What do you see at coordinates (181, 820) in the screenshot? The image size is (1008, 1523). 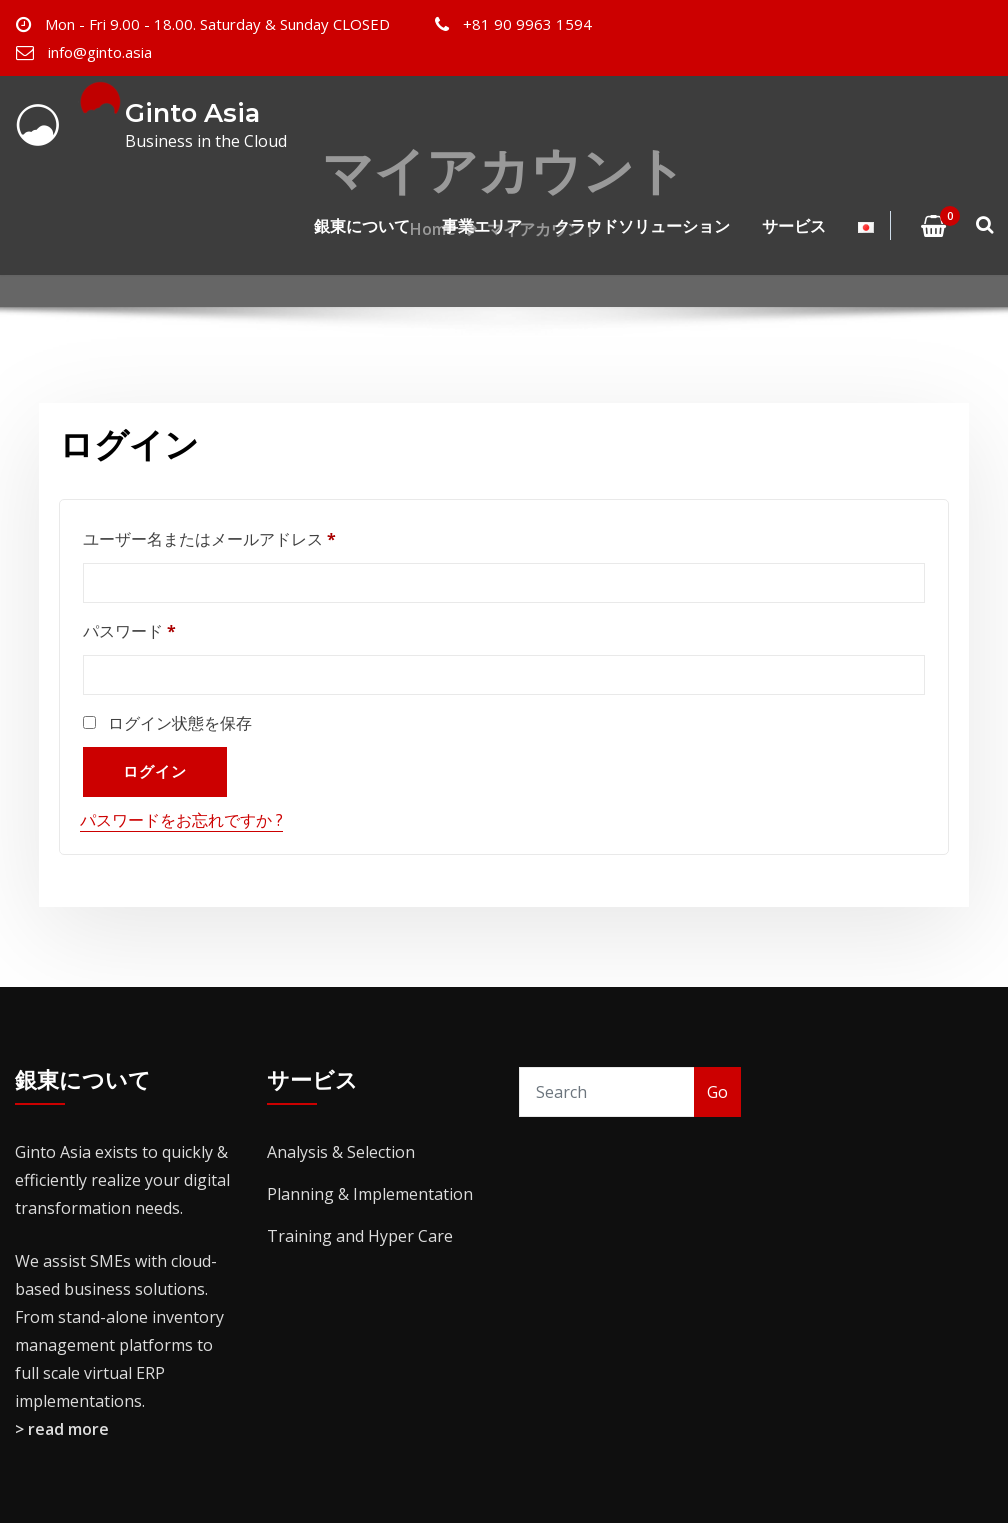 I see `パスワードをお忘れですか ?` at bounding box center [181, 820].